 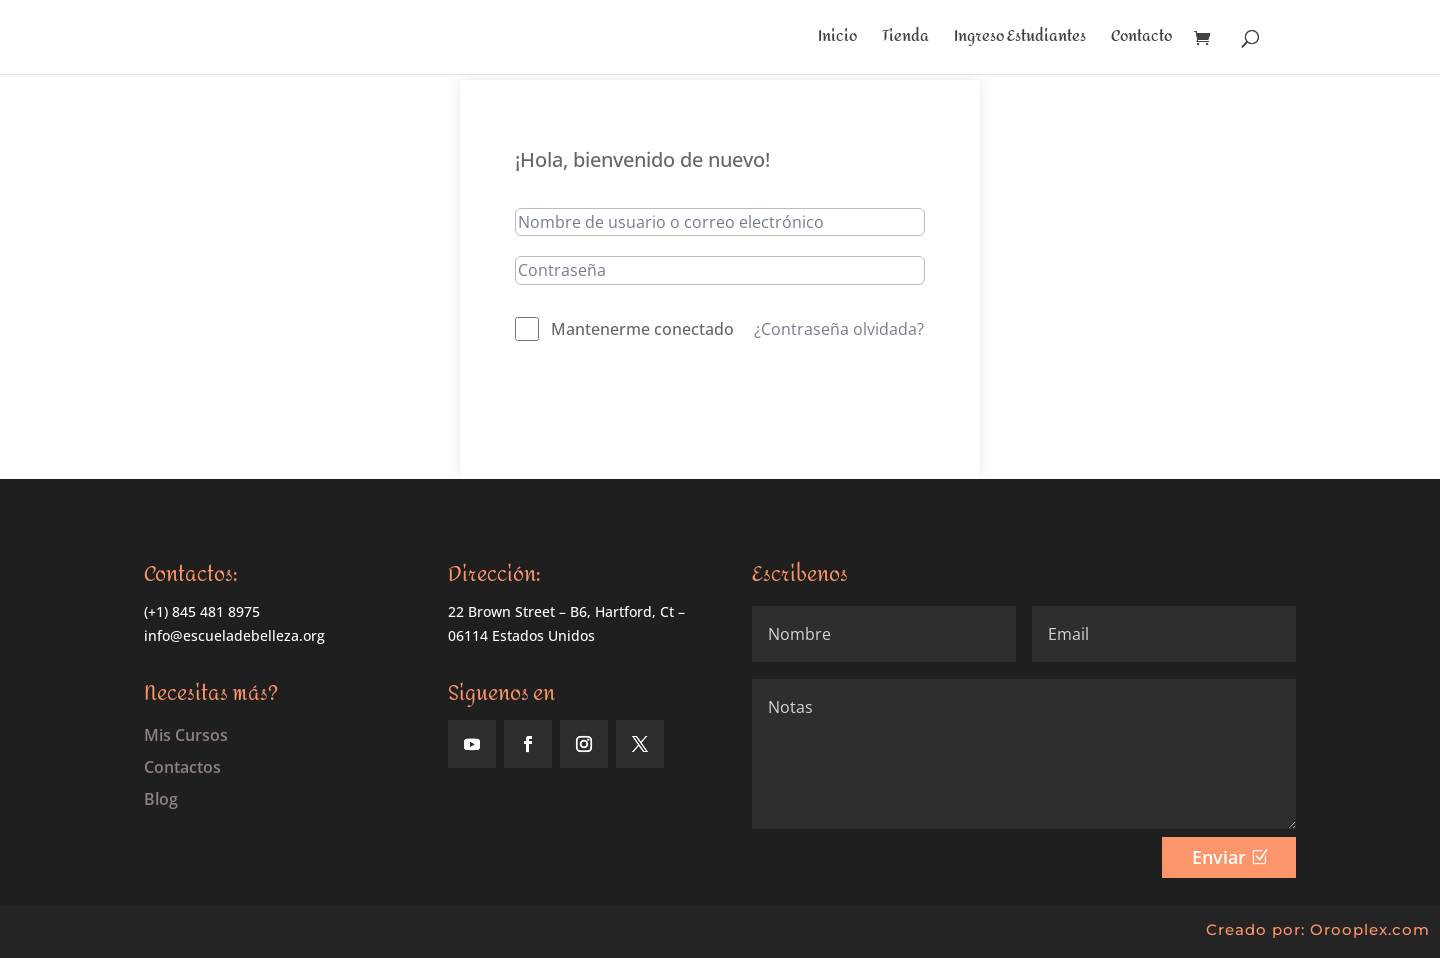 I want to click on Tienda, so click(x=905, y=40).